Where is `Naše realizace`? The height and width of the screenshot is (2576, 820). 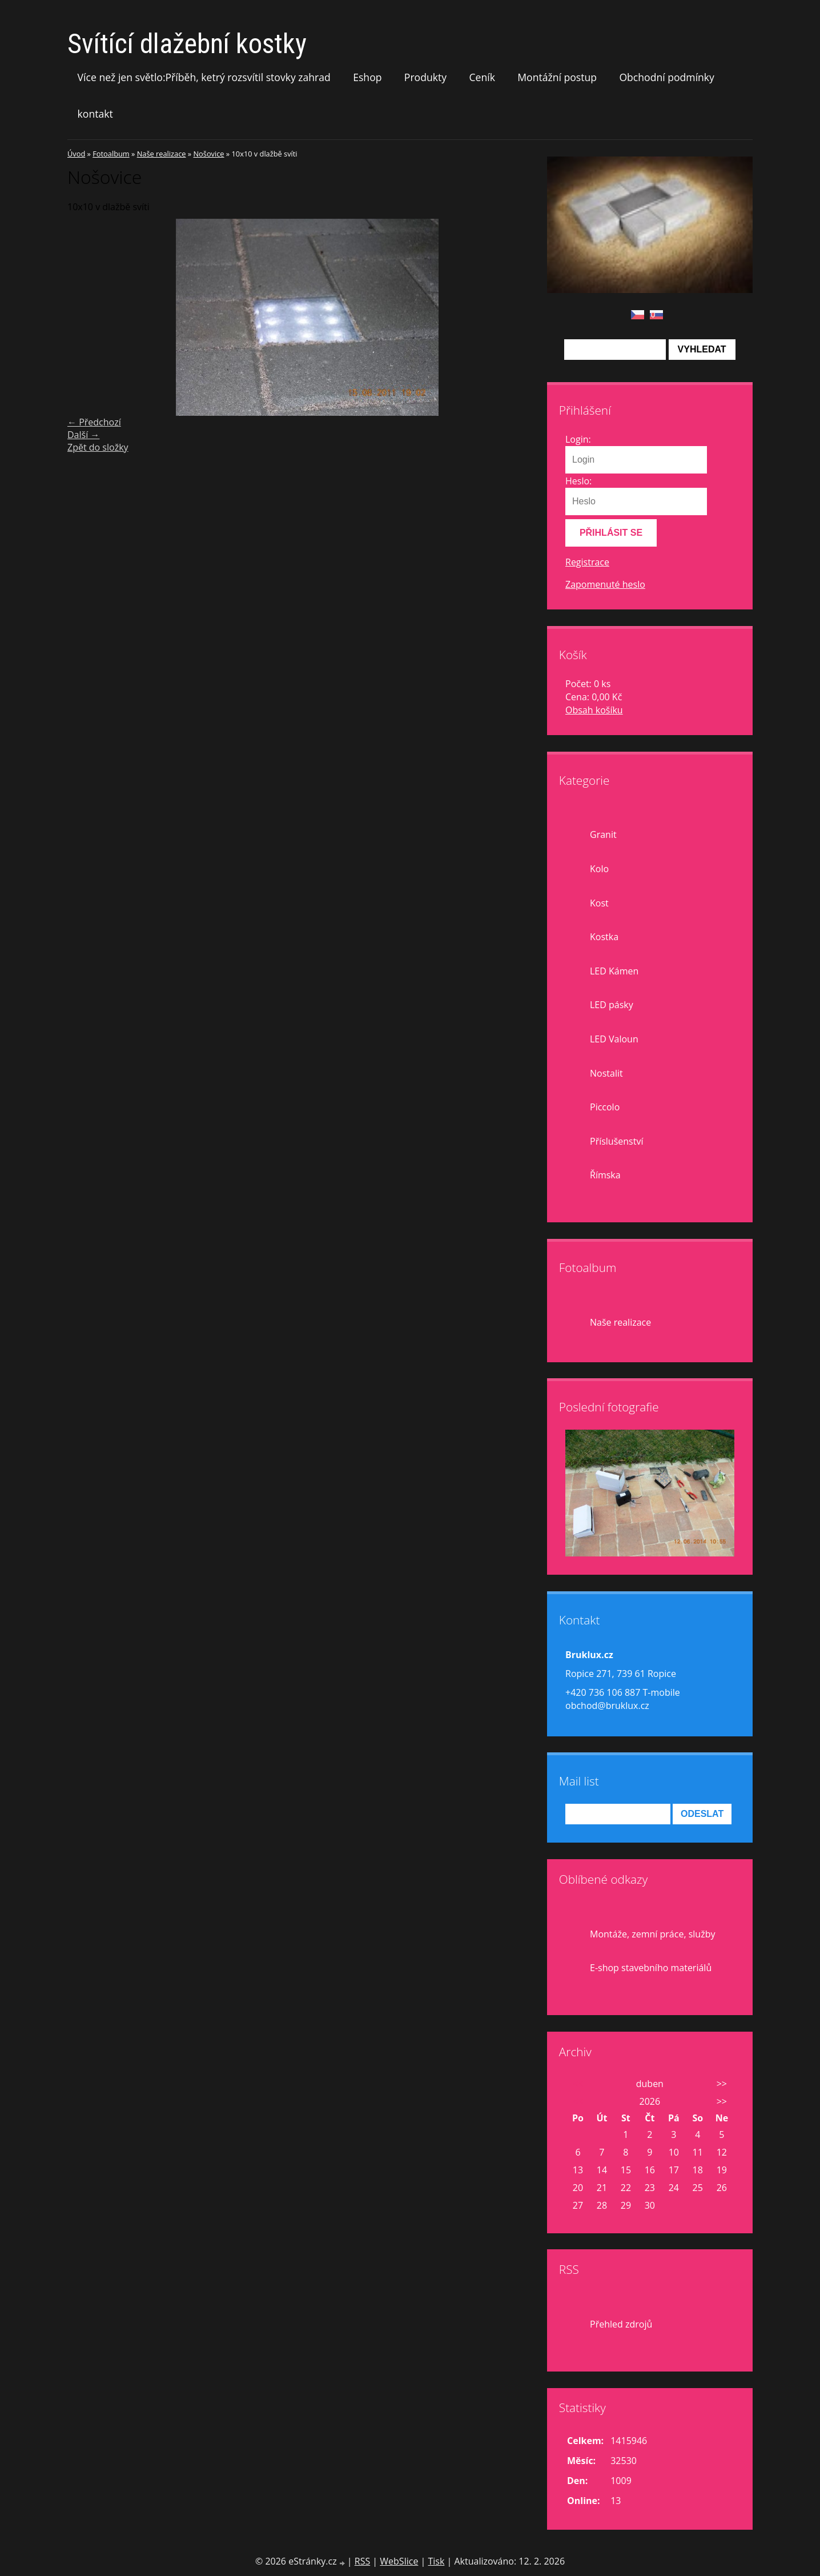 Naše realizace is located at coordinates (161, 154).